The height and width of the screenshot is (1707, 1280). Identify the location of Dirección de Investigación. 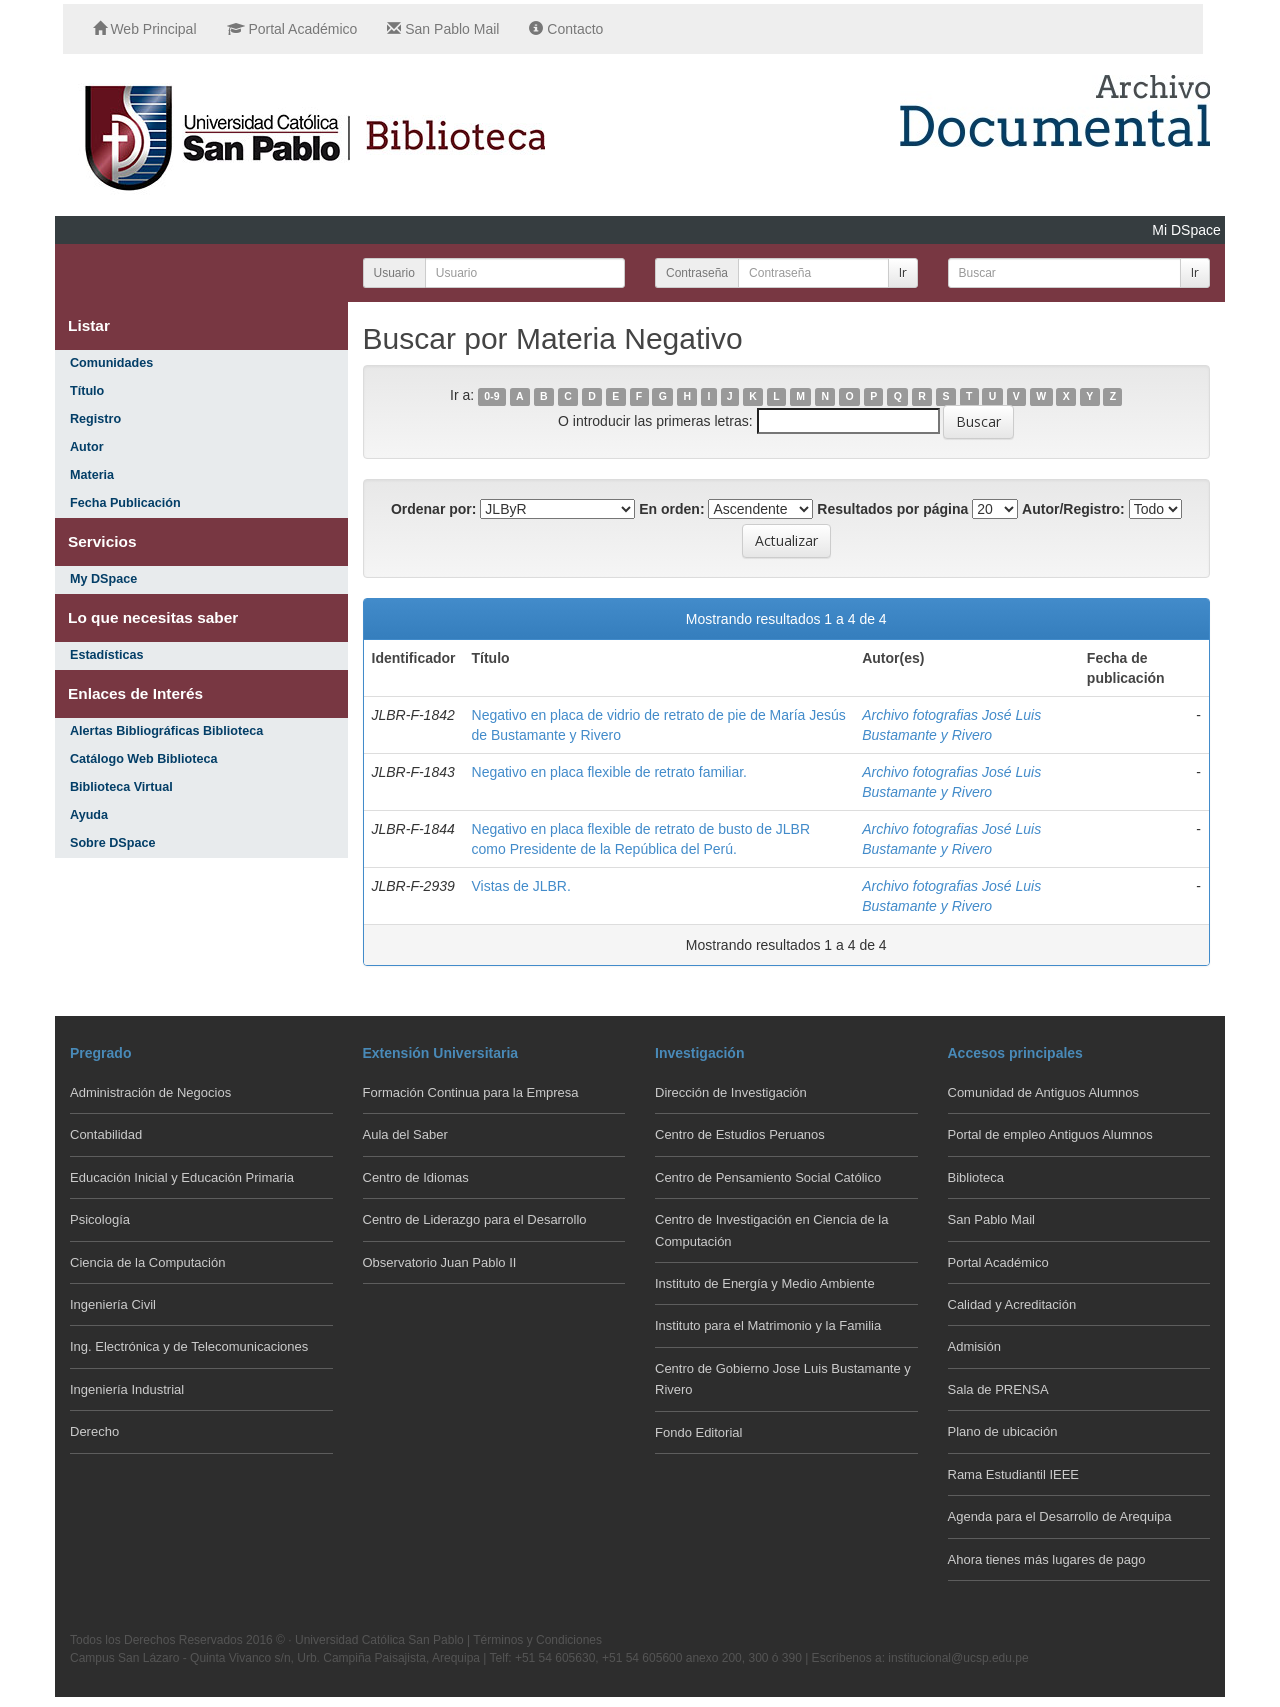
(731, 1092).